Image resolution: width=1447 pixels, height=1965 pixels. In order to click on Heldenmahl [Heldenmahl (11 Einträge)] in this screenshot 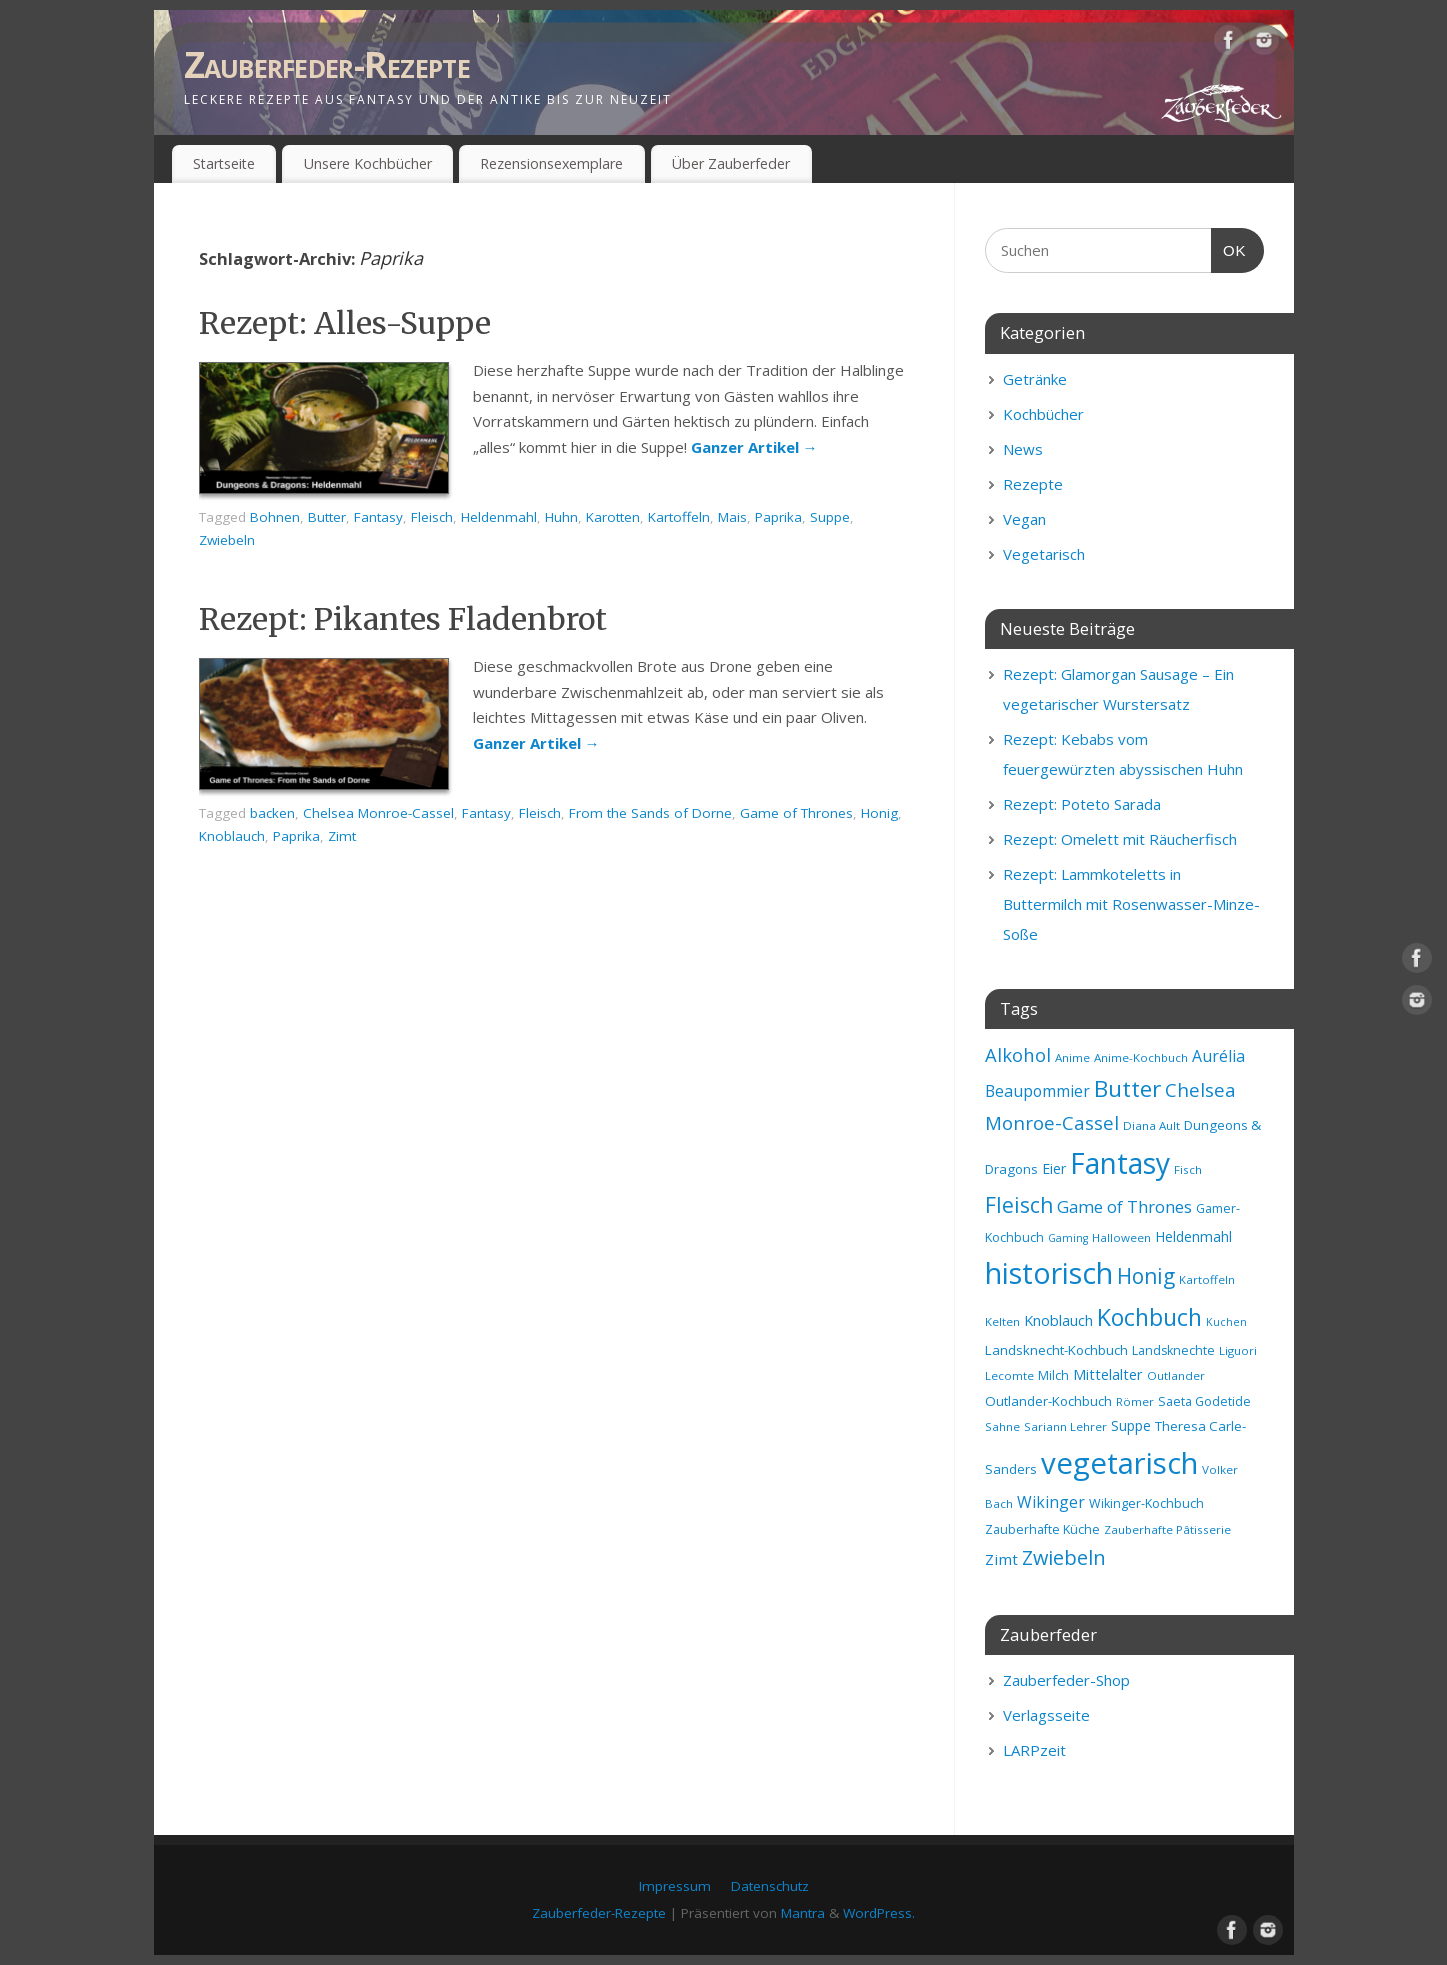, I will do `click(1193, 1236)`.